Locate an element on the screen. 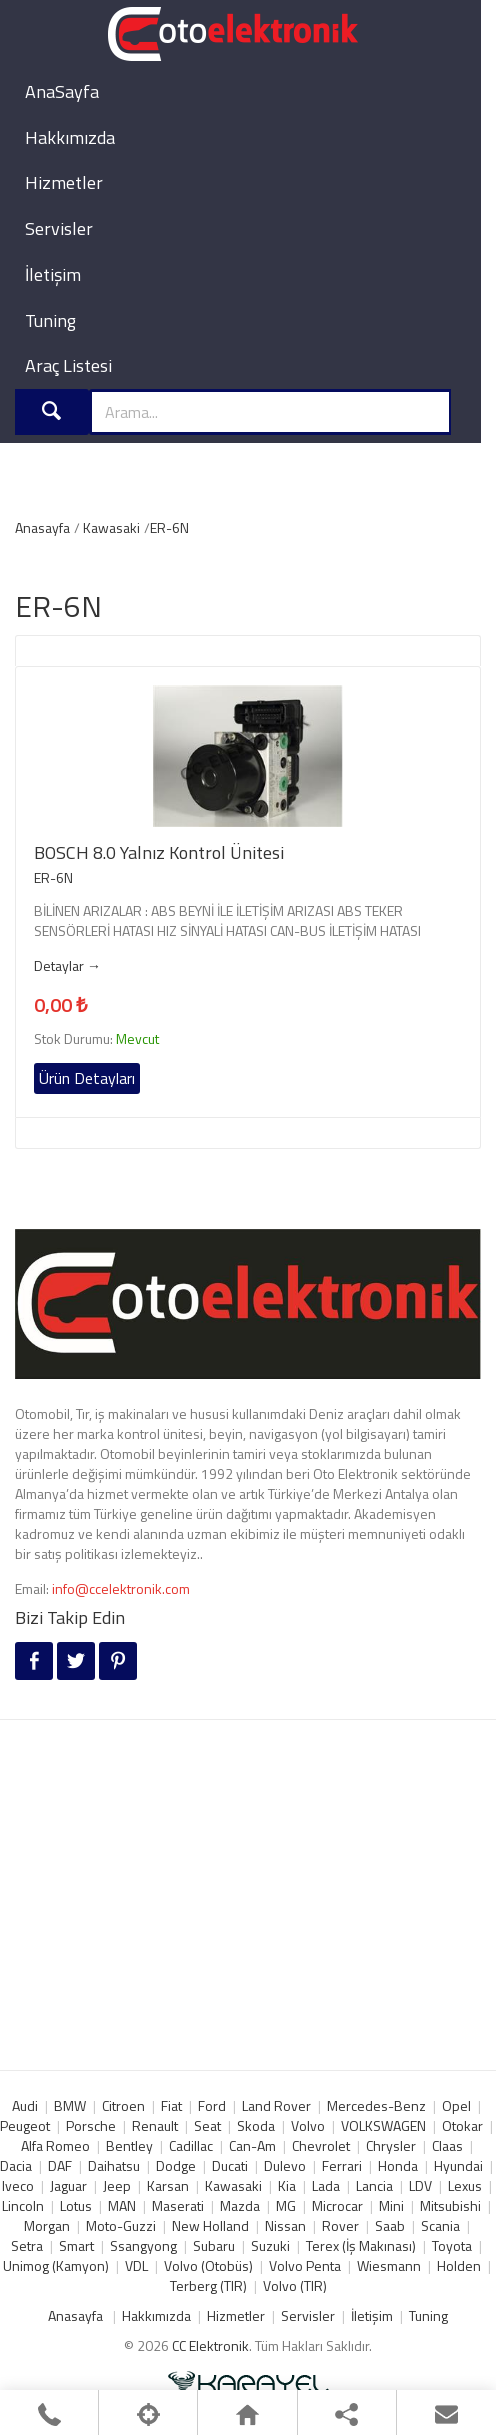 The width and height of the screenshot is (496, 2435). Tuning is located at coordinates (50, 320).